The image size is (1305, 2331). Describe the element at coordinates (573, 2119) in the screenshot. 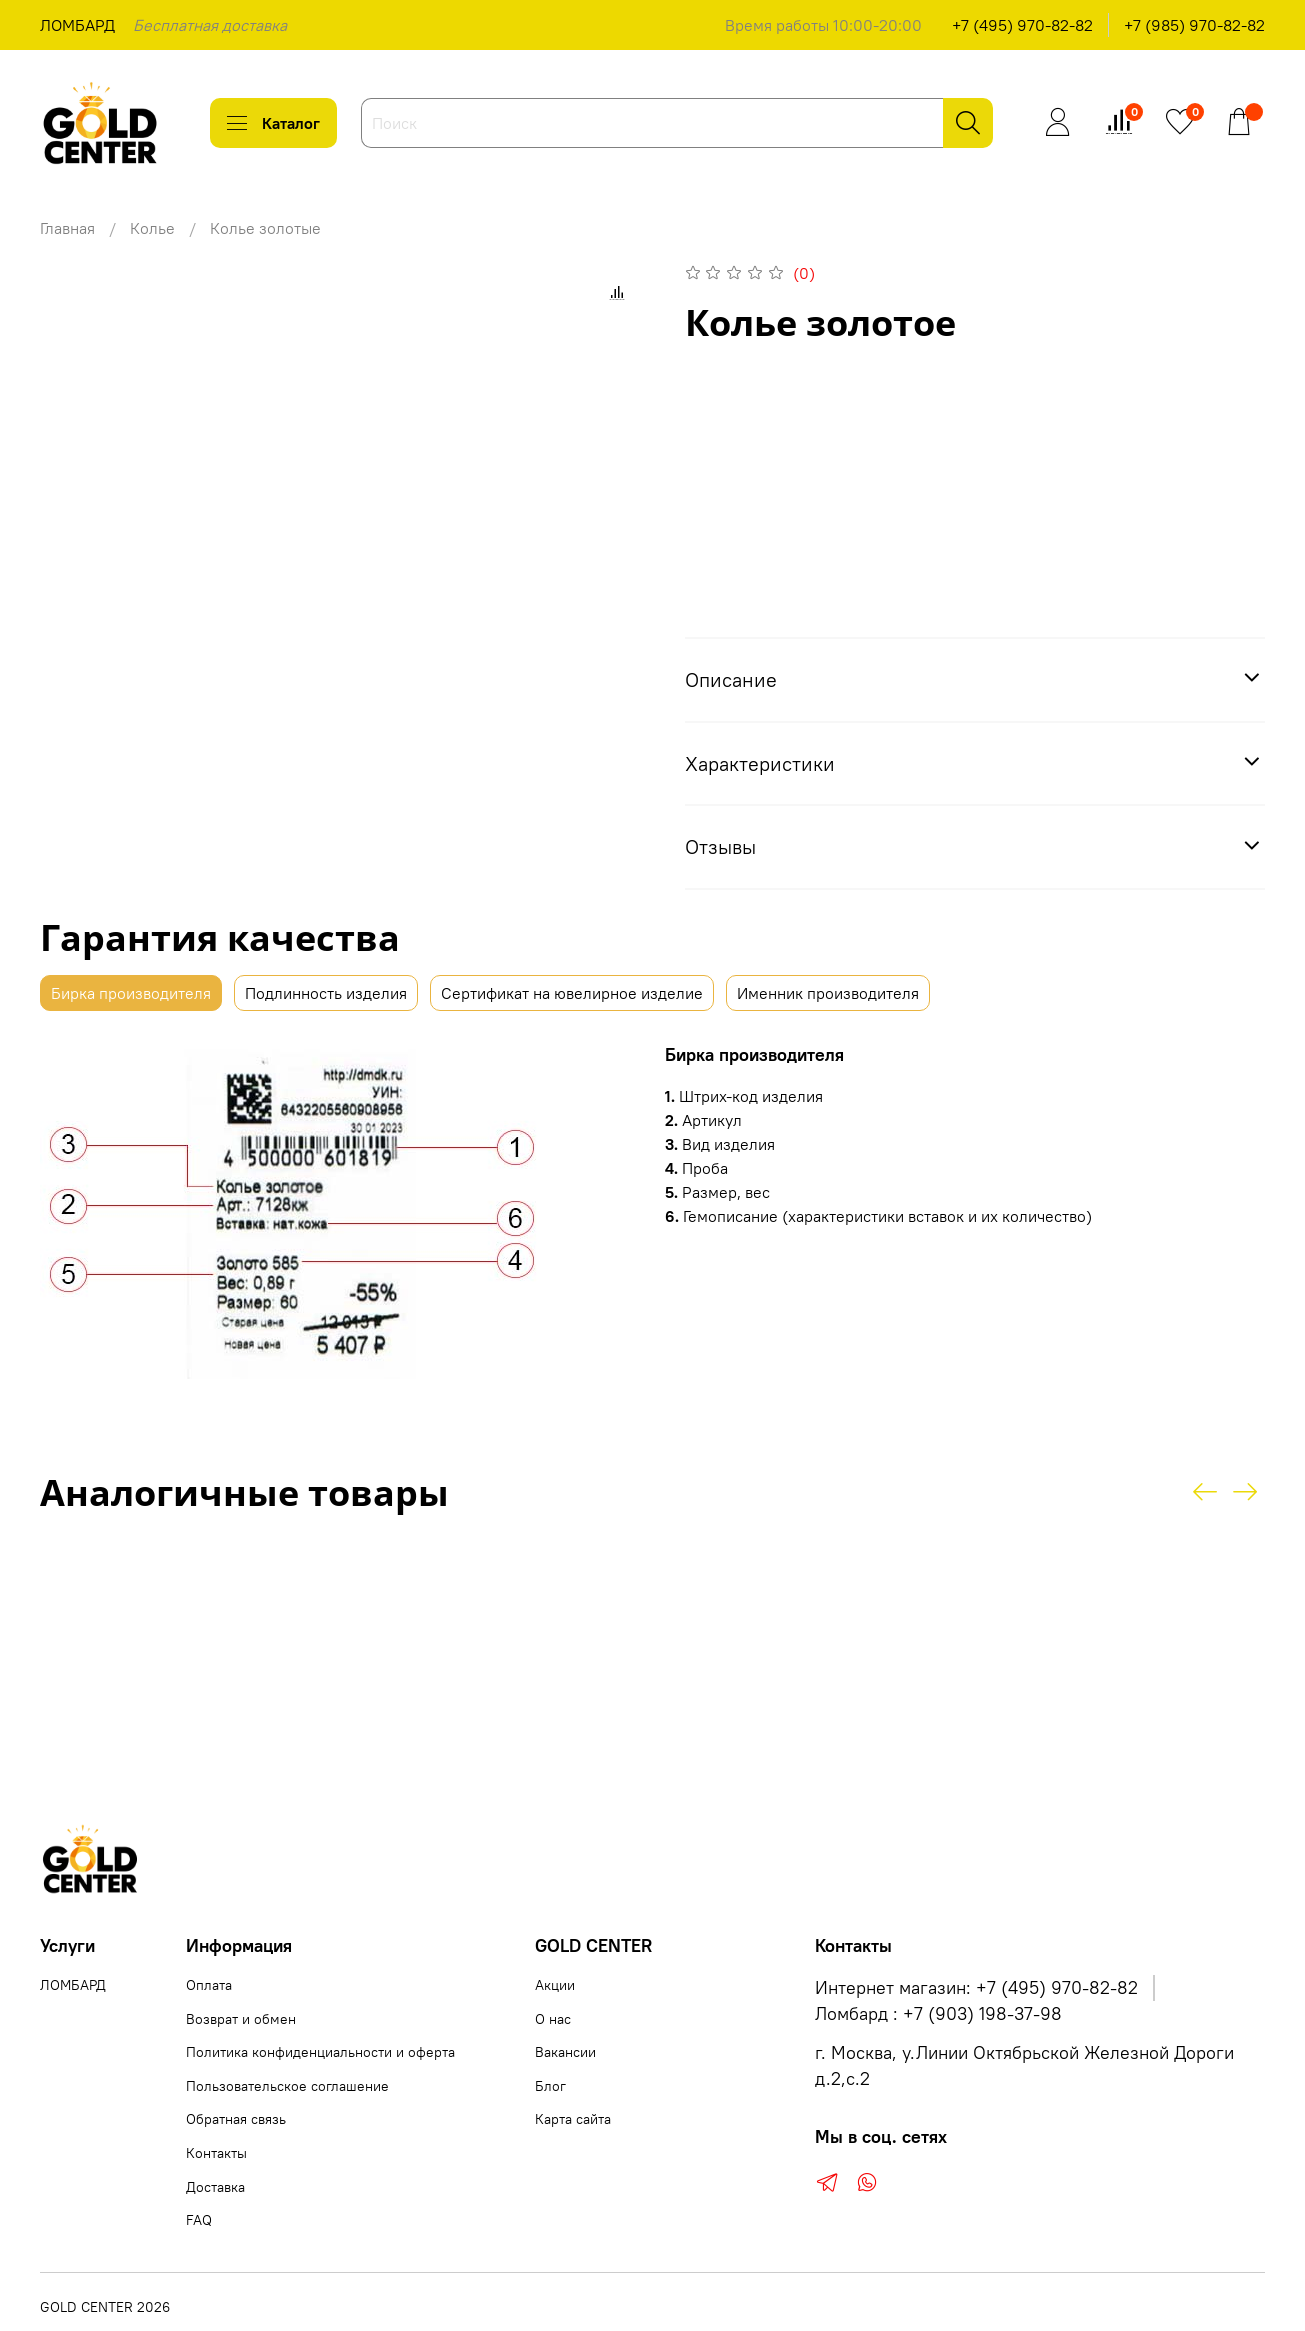

I see `Карта сайта` at that location.